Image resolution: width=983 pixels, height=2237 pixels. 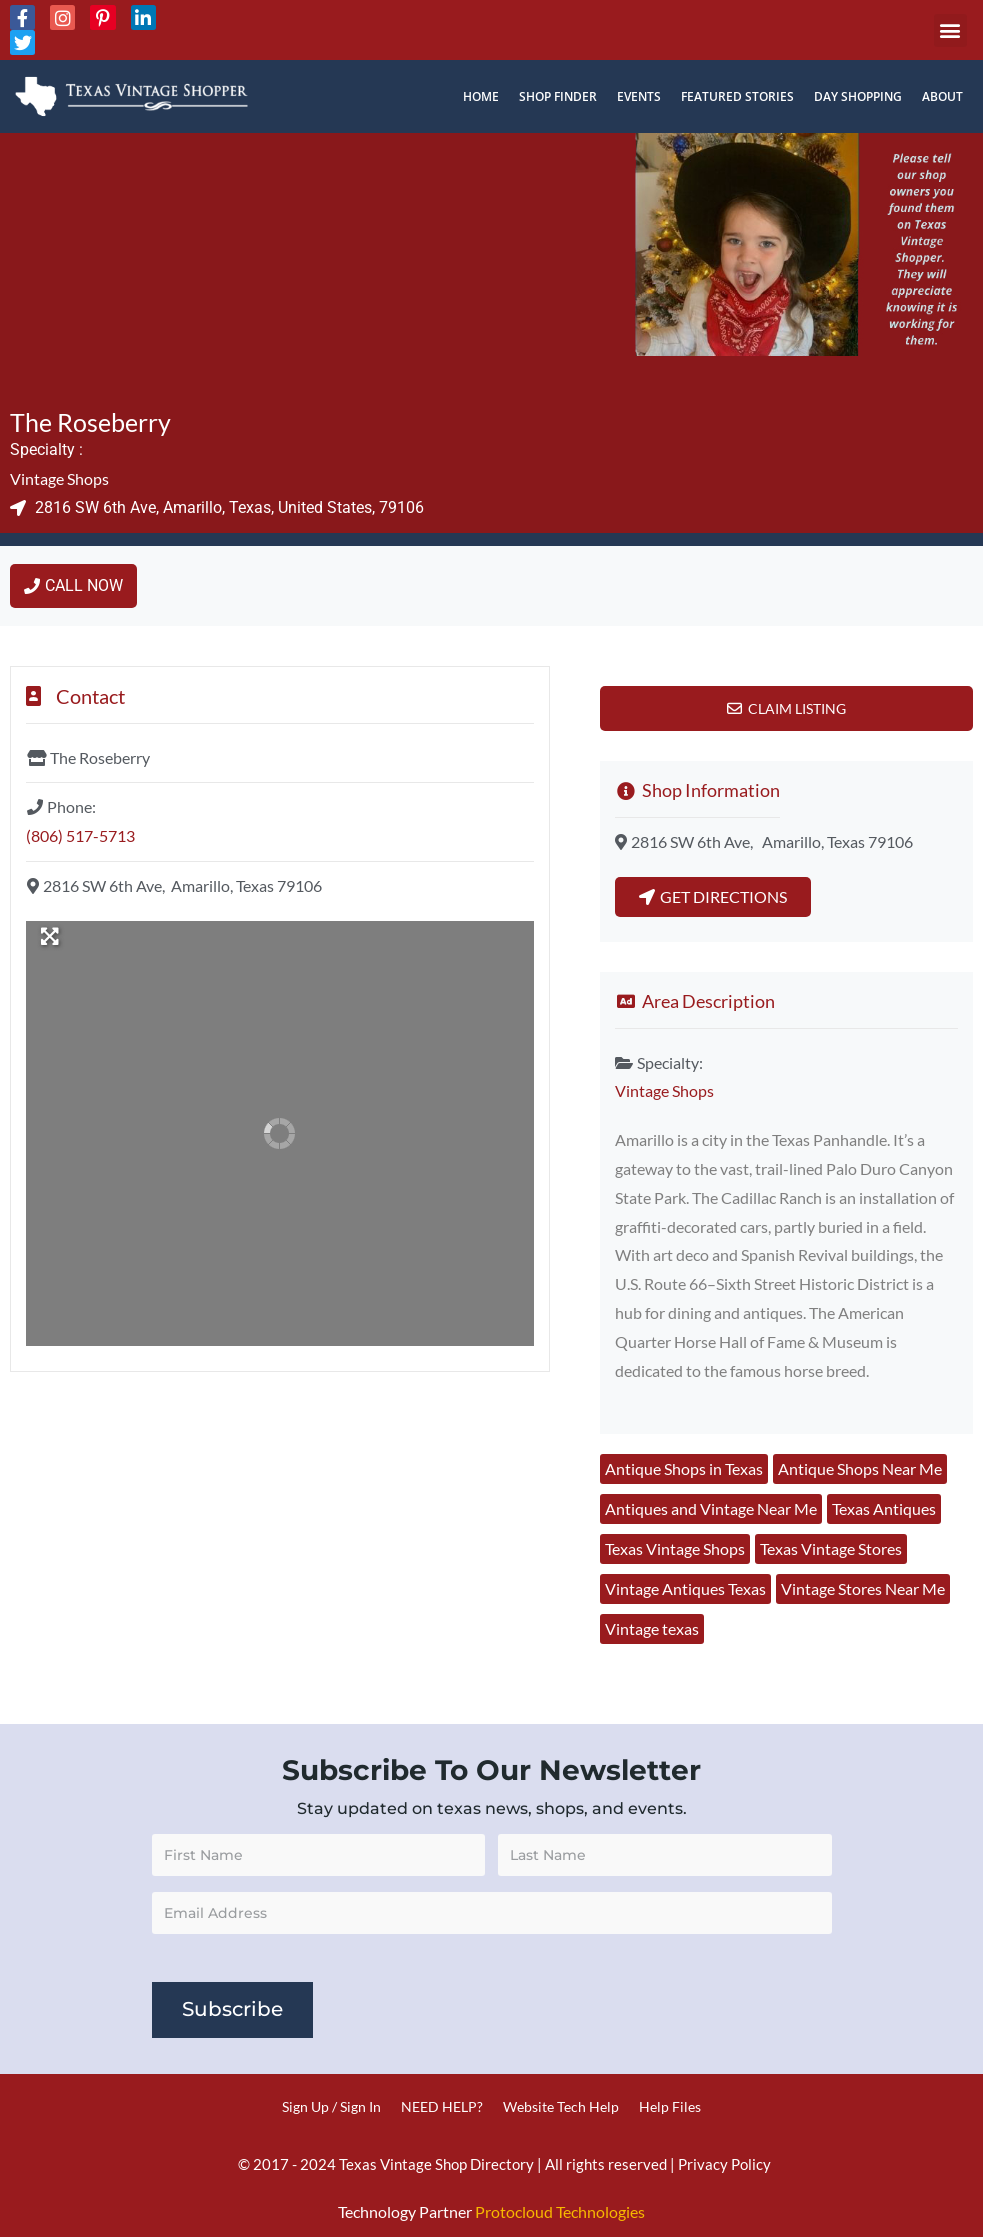 I want to click on Vintage texas, so click(x=652, y=1628).